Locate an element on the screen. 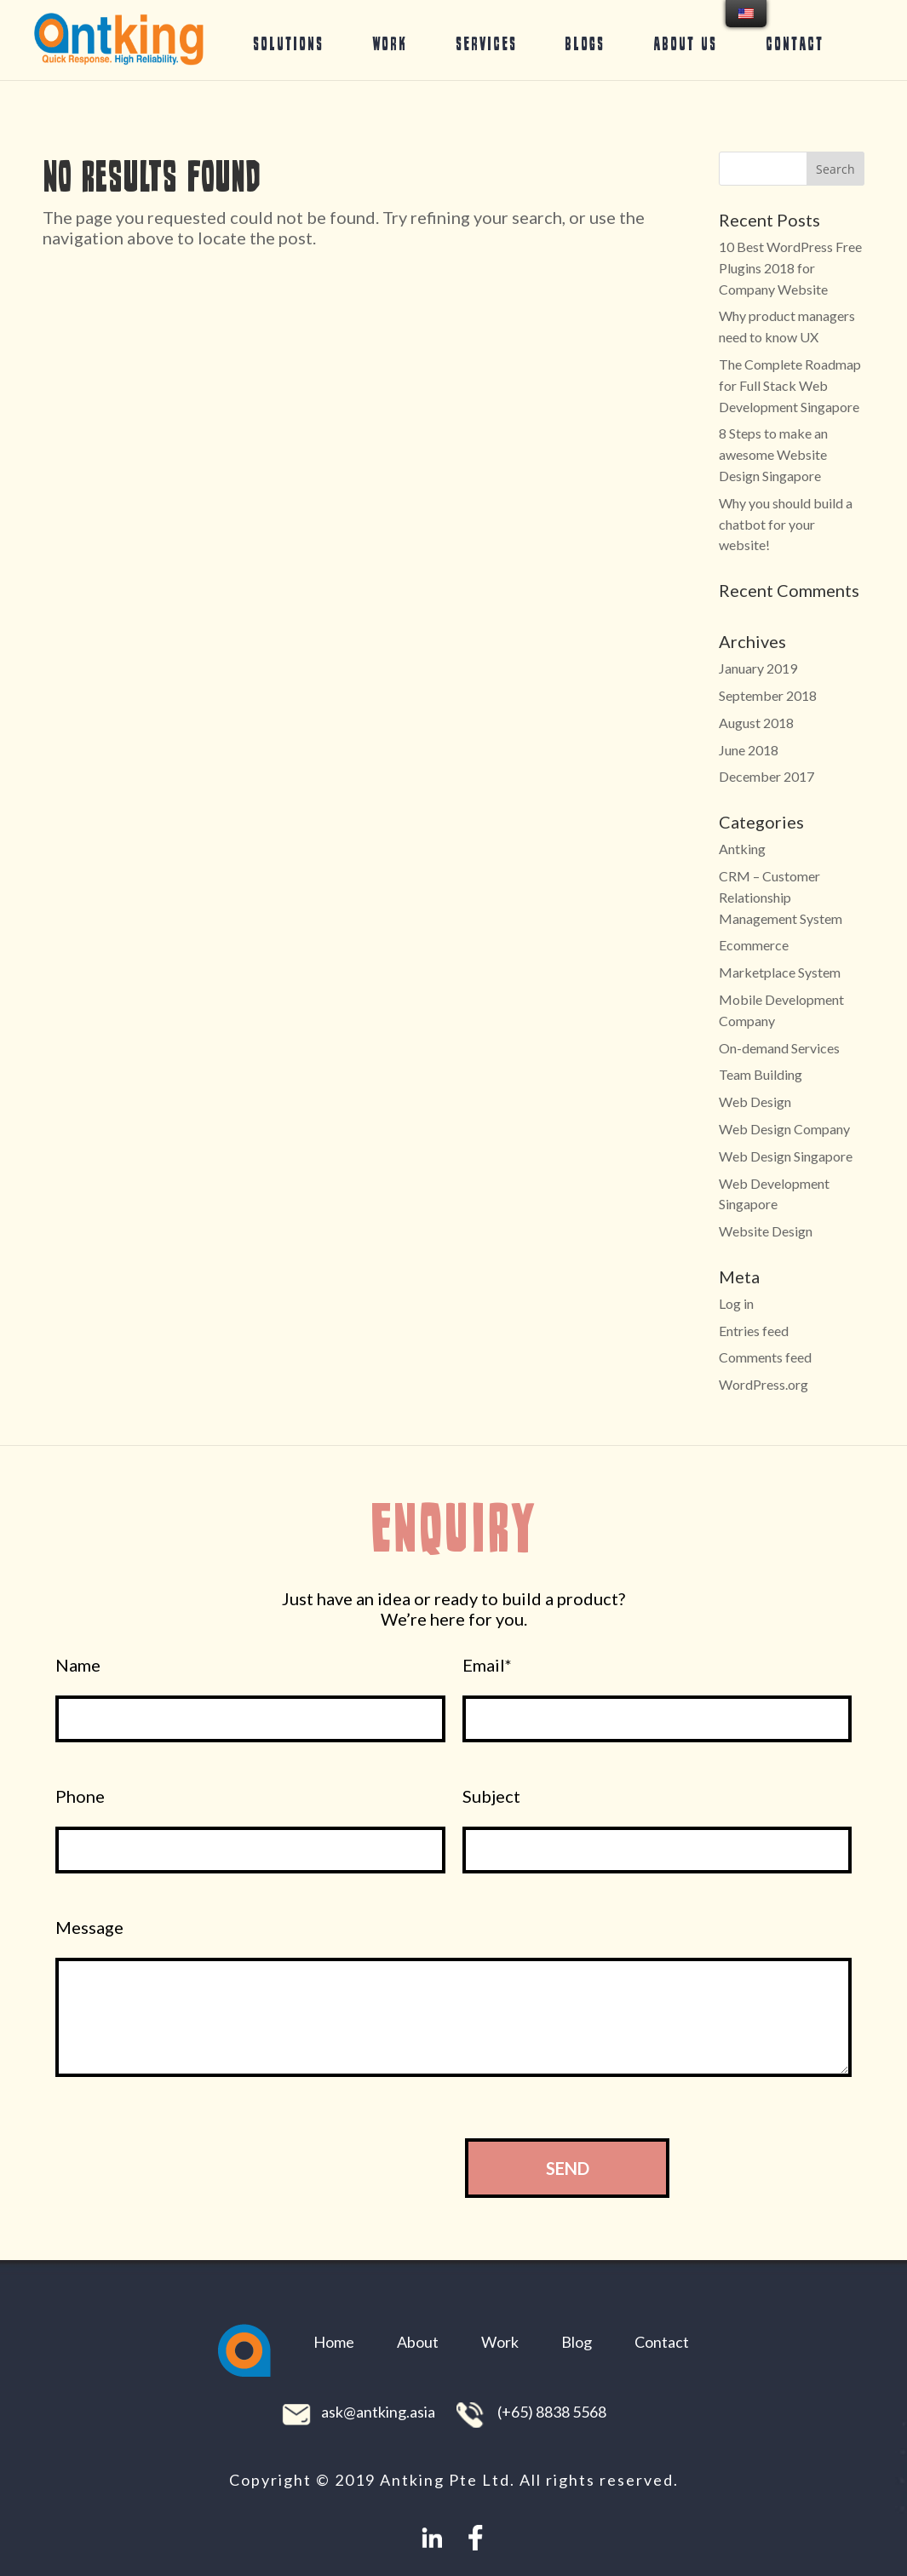 The height and width of the screenshot is (2576, 907). WordPress.org is located at coordinates (763, 1384).